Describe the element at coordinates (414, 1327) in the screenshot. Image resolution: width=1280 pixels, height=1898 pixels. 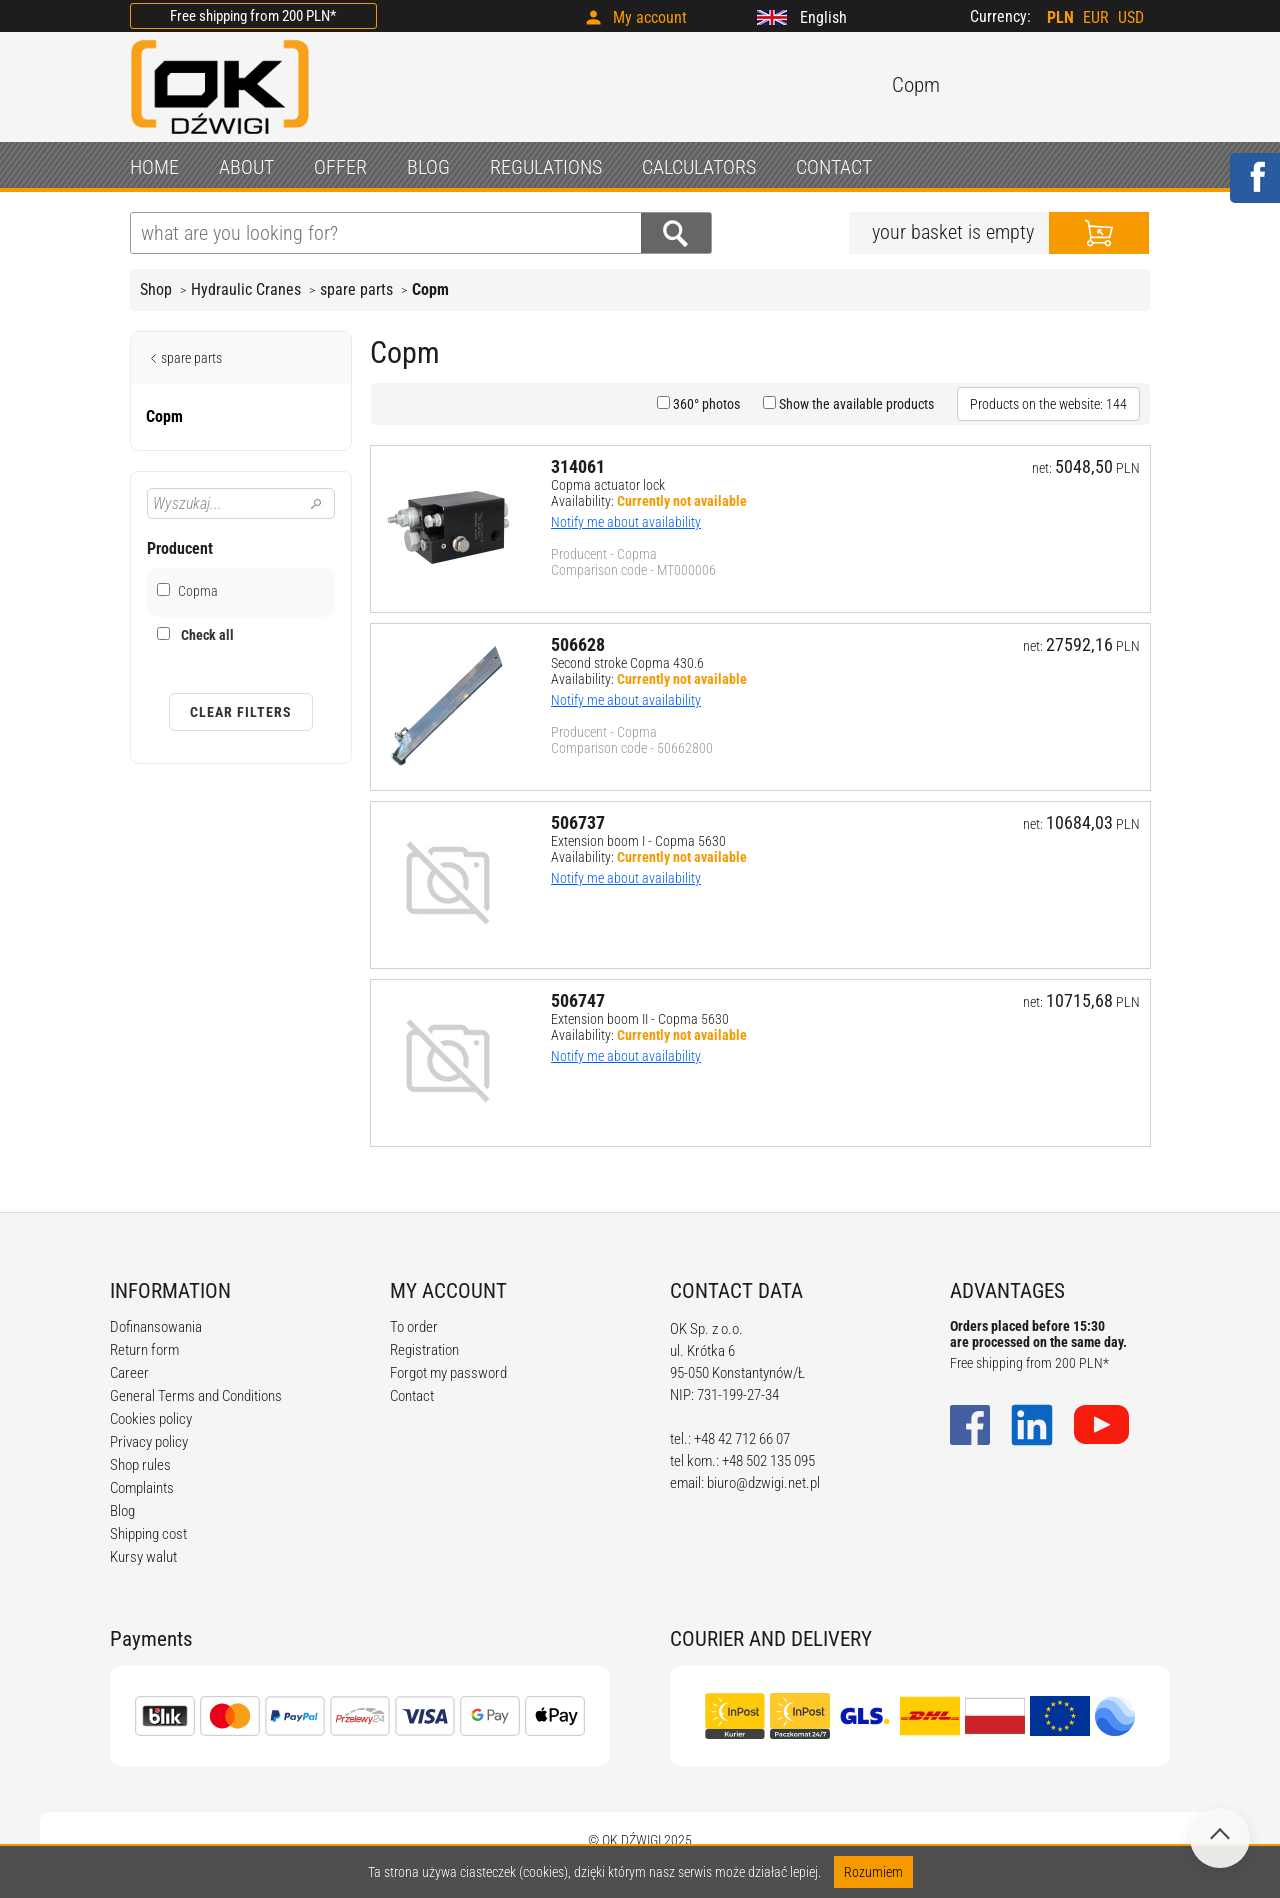
I see `To order` at that location.